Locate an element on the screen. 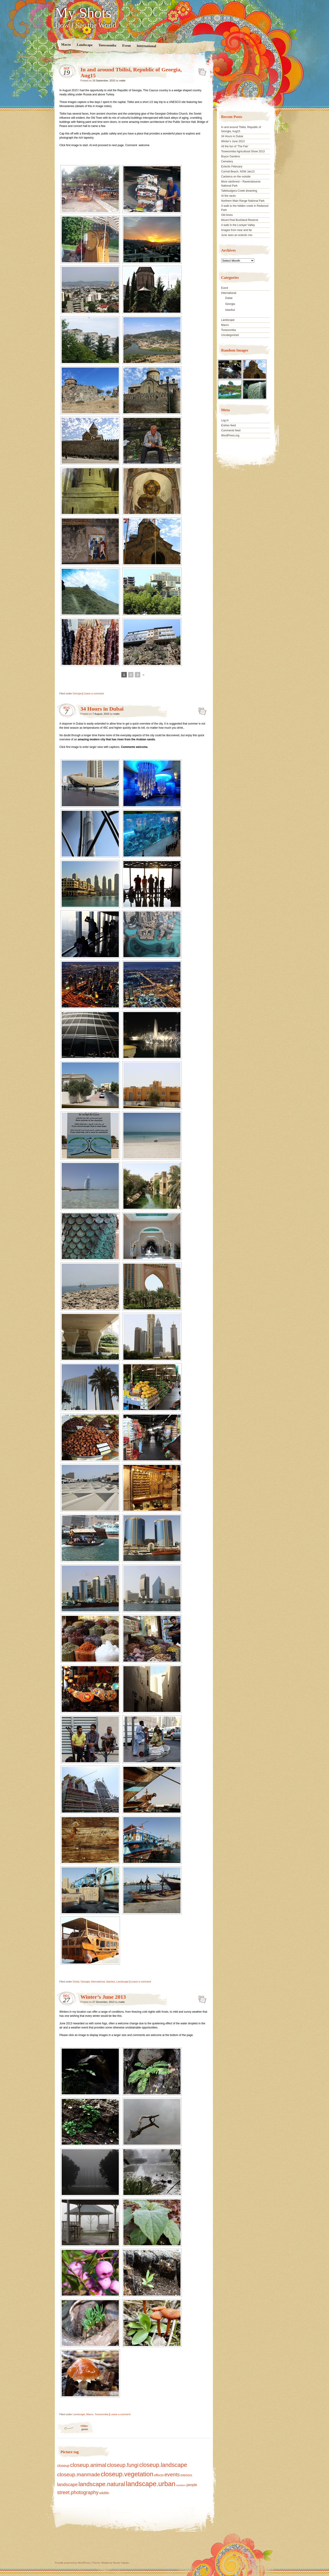 The image size is (329, 2576). landscape.urban [landscape.urban (65 items)] is located at coordinates (150, 2483).